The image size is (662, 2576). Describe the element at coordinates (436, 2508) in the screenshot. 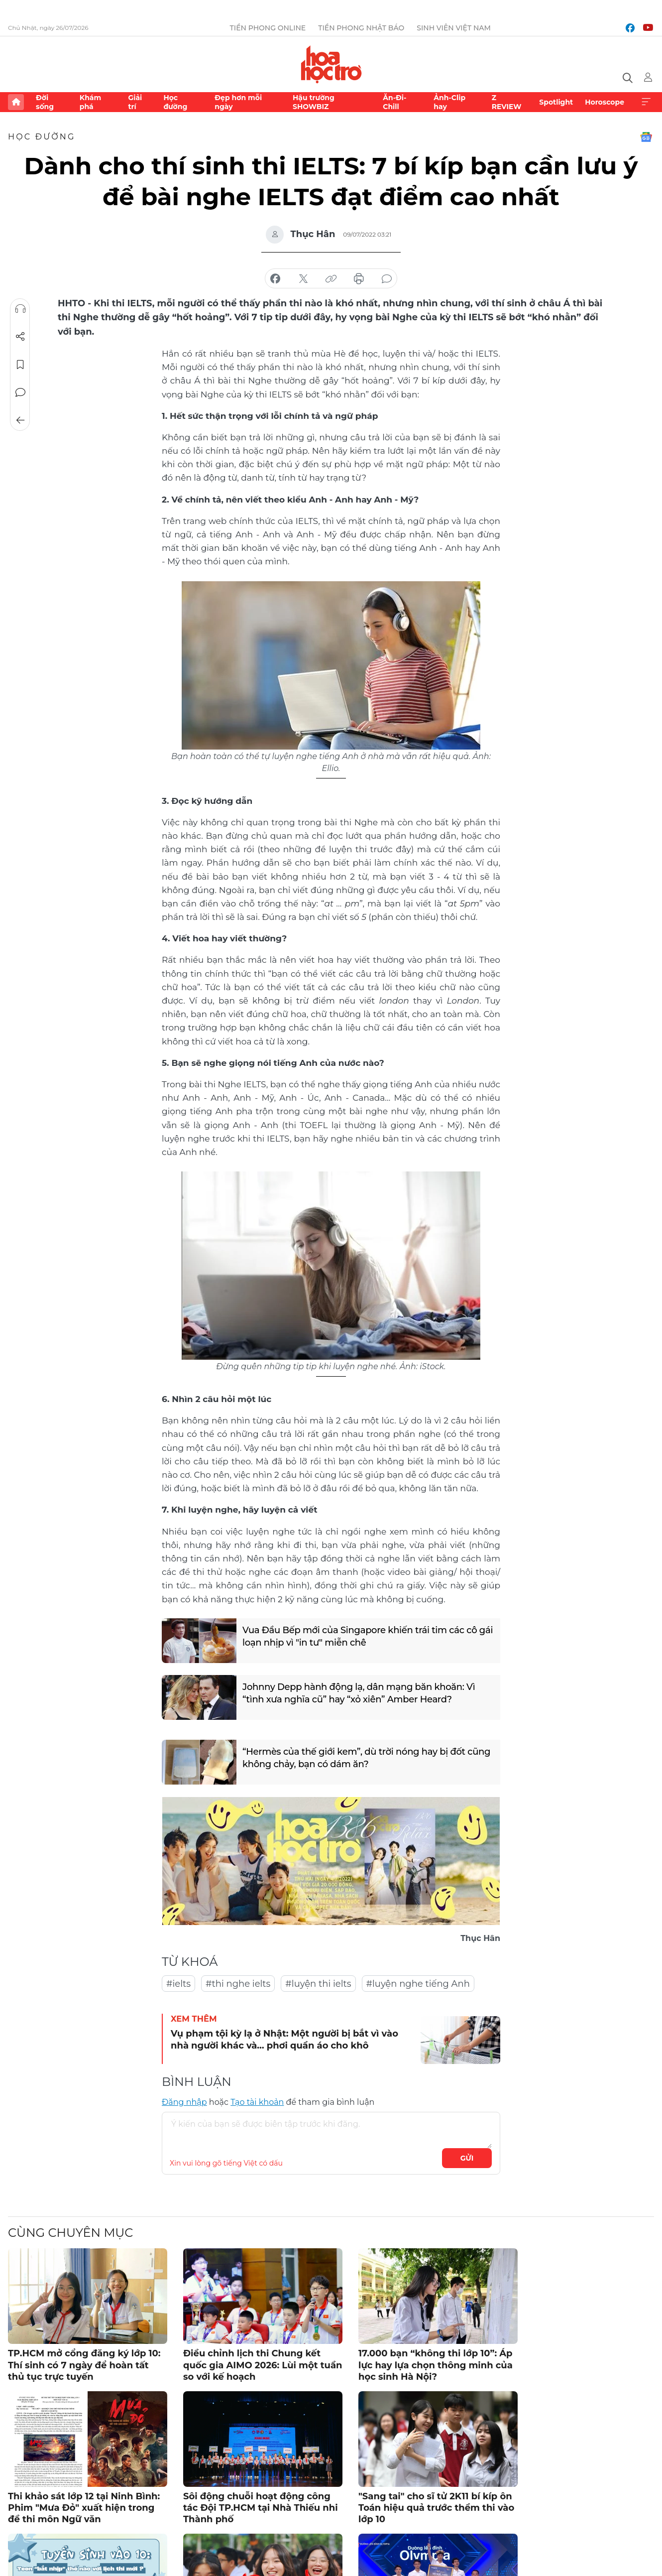

I see `"Sang tai" cho sĩ tử 2K11 bí kíp ôn Toán hiệu quả trước thềm thi vào lớp 10` at that location.